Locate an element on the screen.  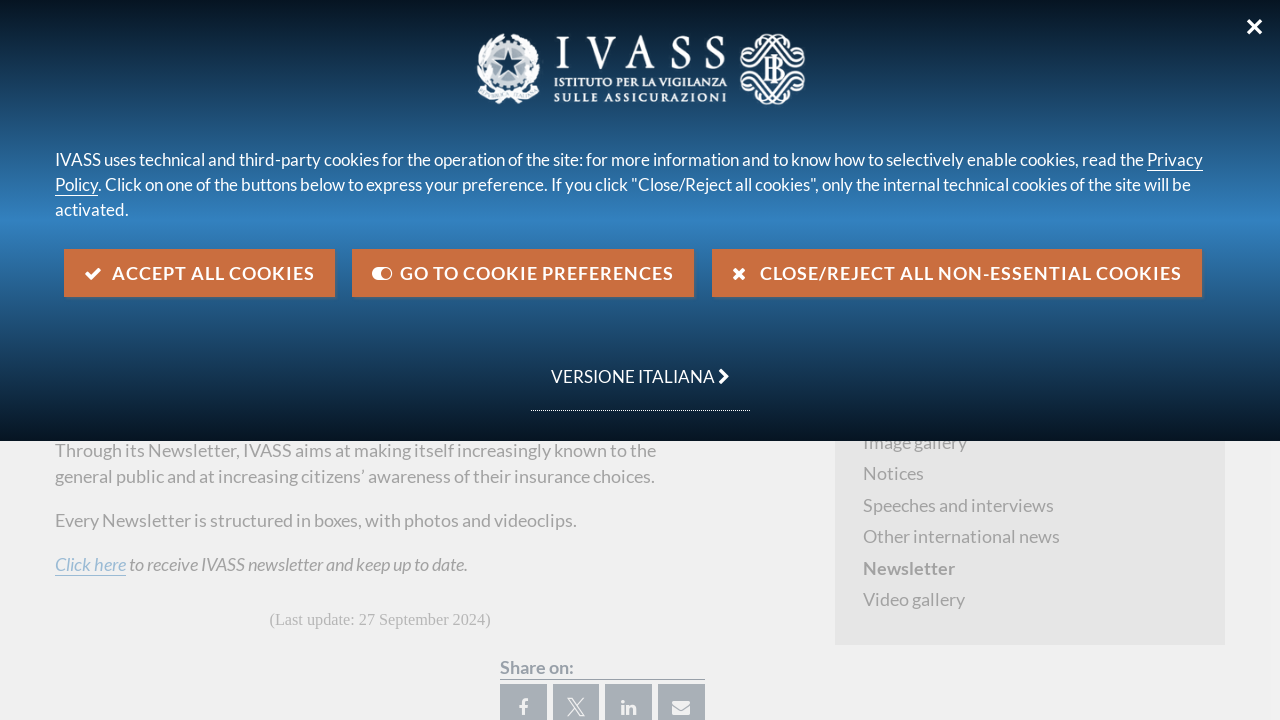
Other international news is located at coordinates (961, 536).